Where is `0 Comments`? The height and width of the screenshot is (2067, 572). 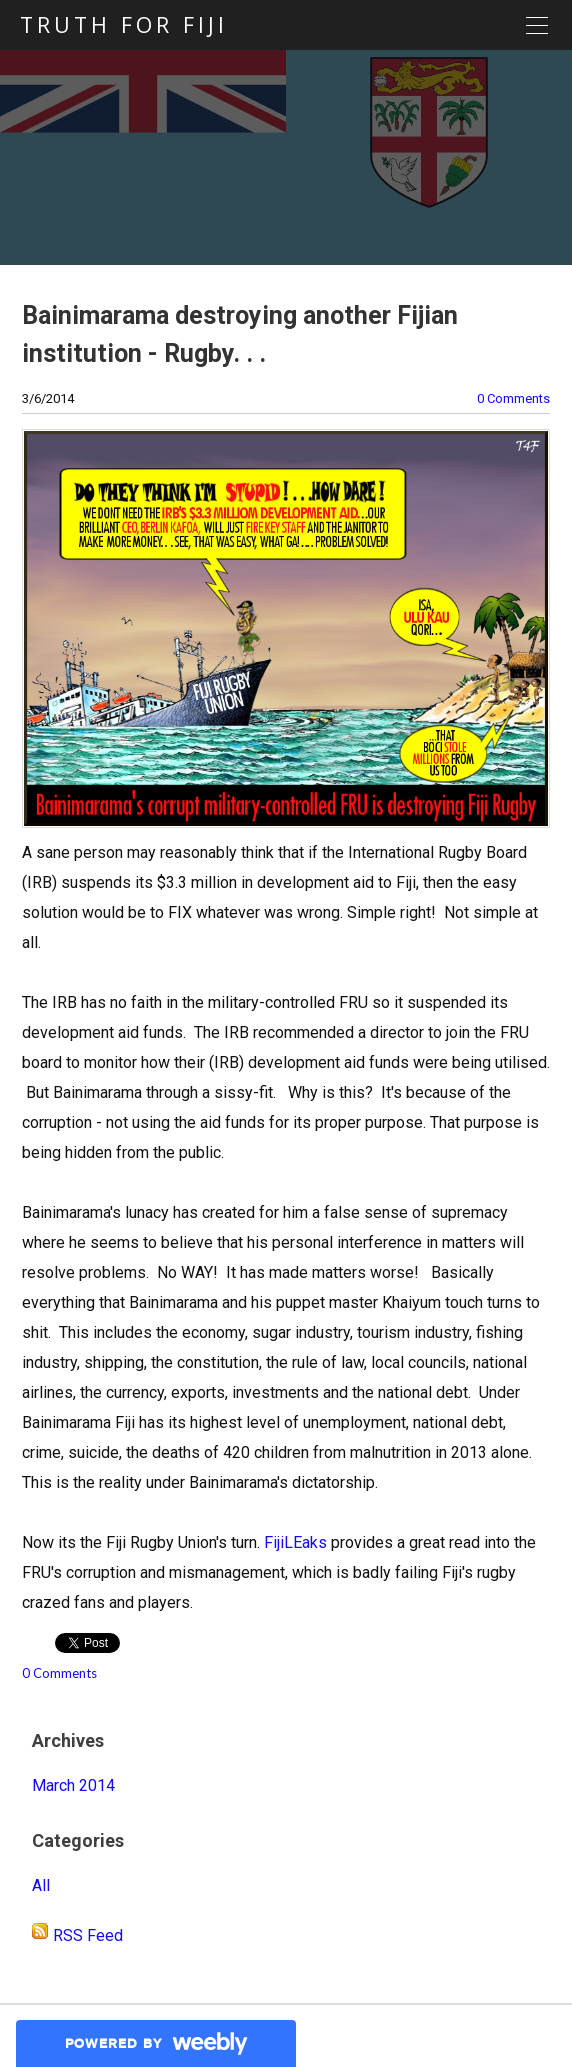
0 Comments is located at coordinates (513, 398).